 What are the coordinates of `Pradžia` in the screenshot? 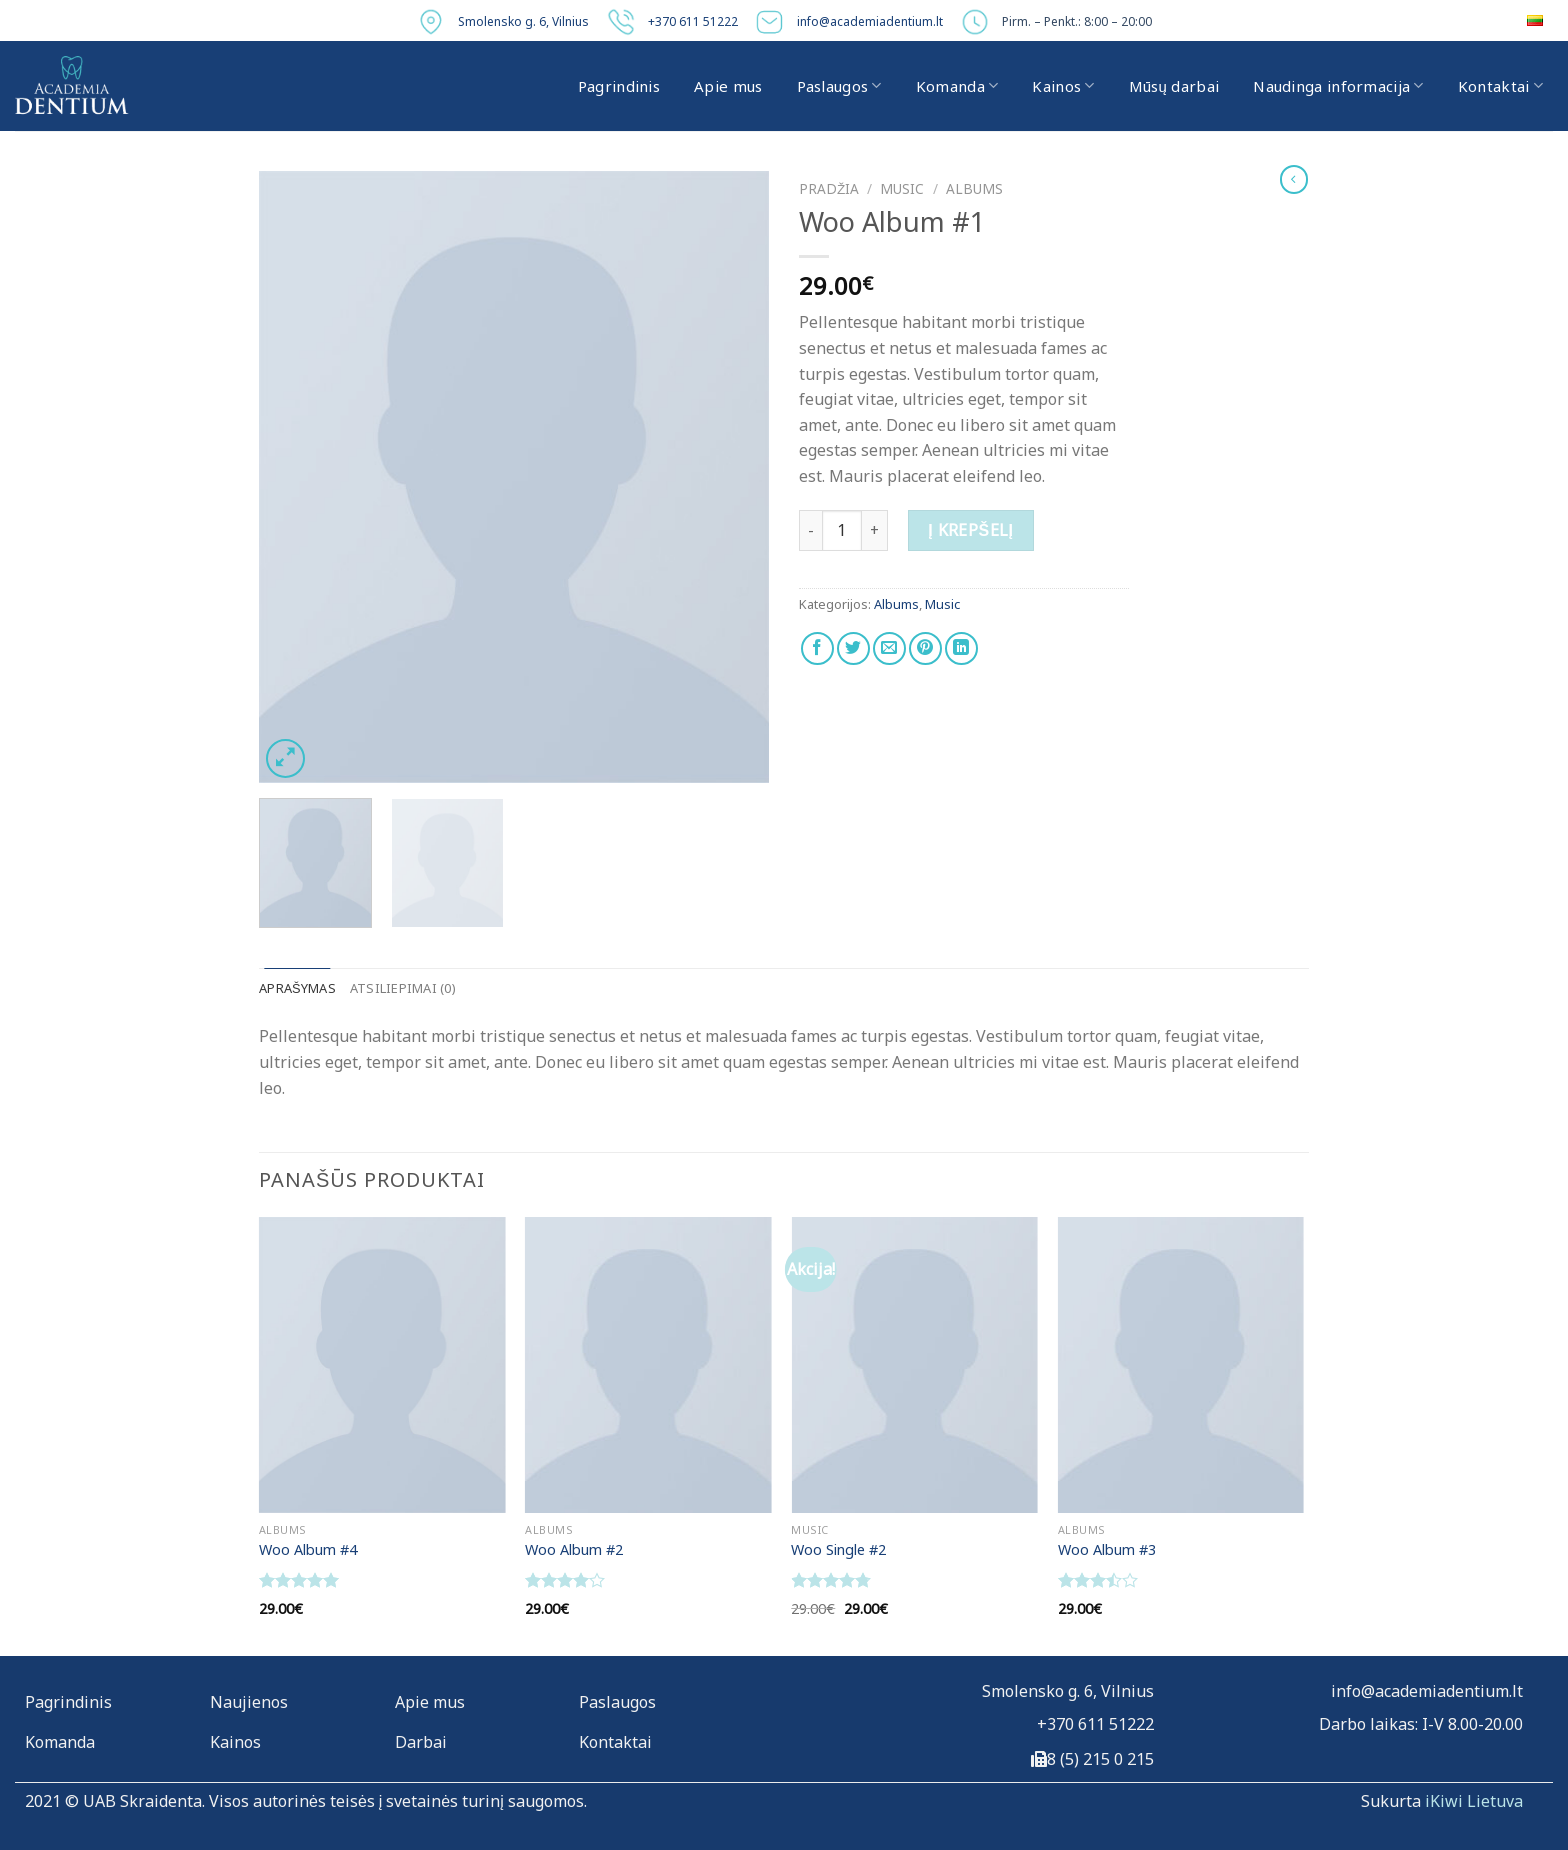 It's located at (829, 188).